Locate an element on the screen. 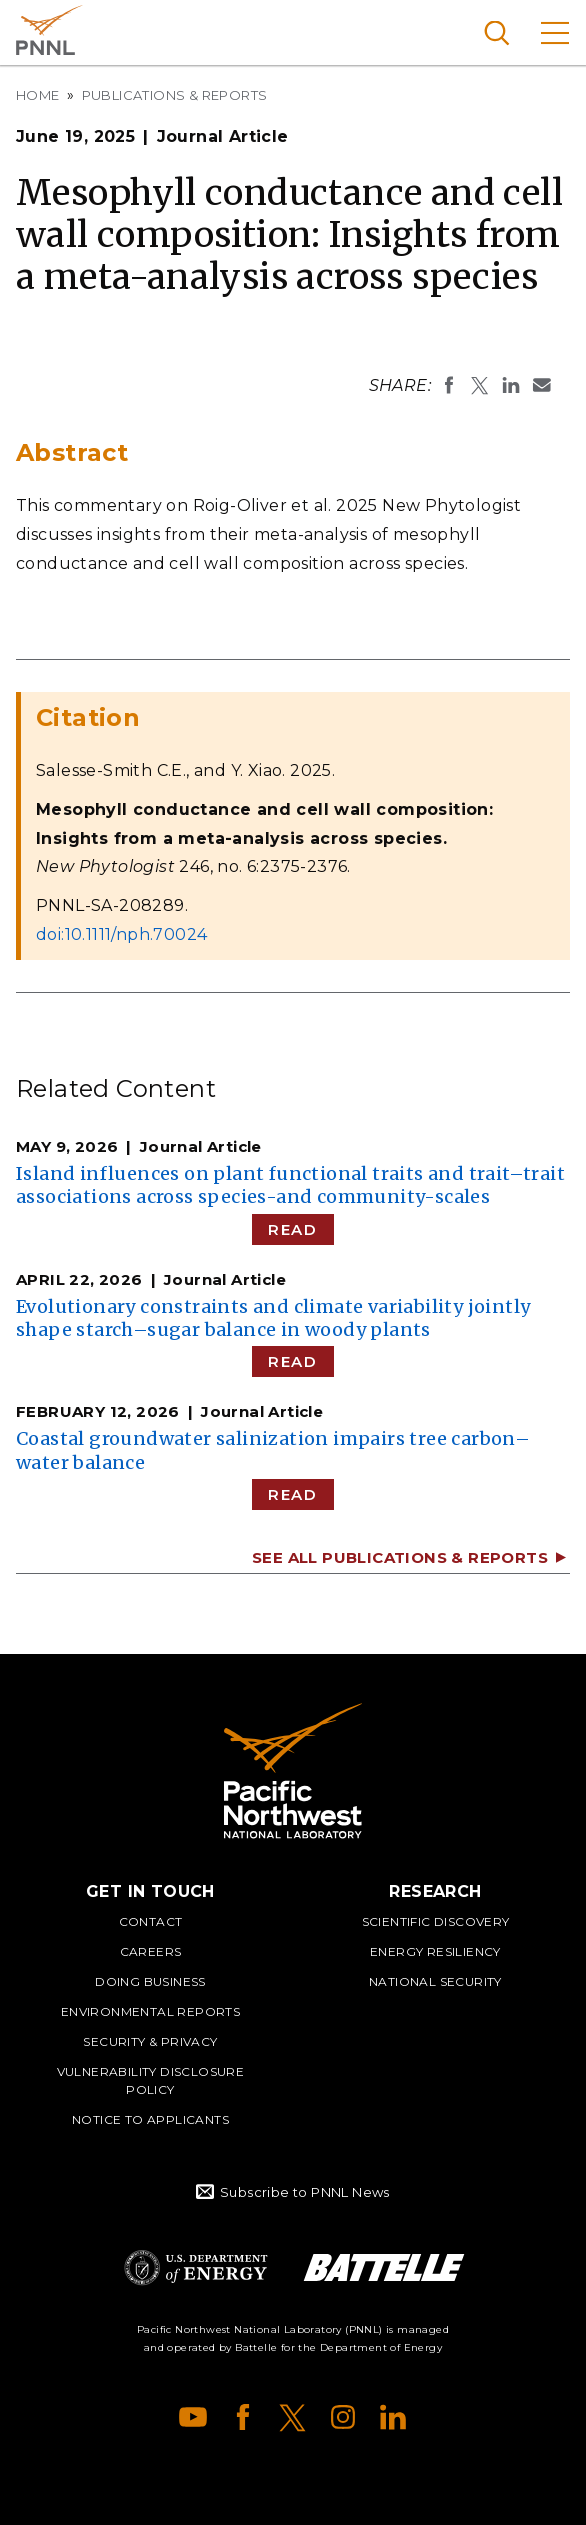  Environmental Reports is located at coordinates (150, 2011).